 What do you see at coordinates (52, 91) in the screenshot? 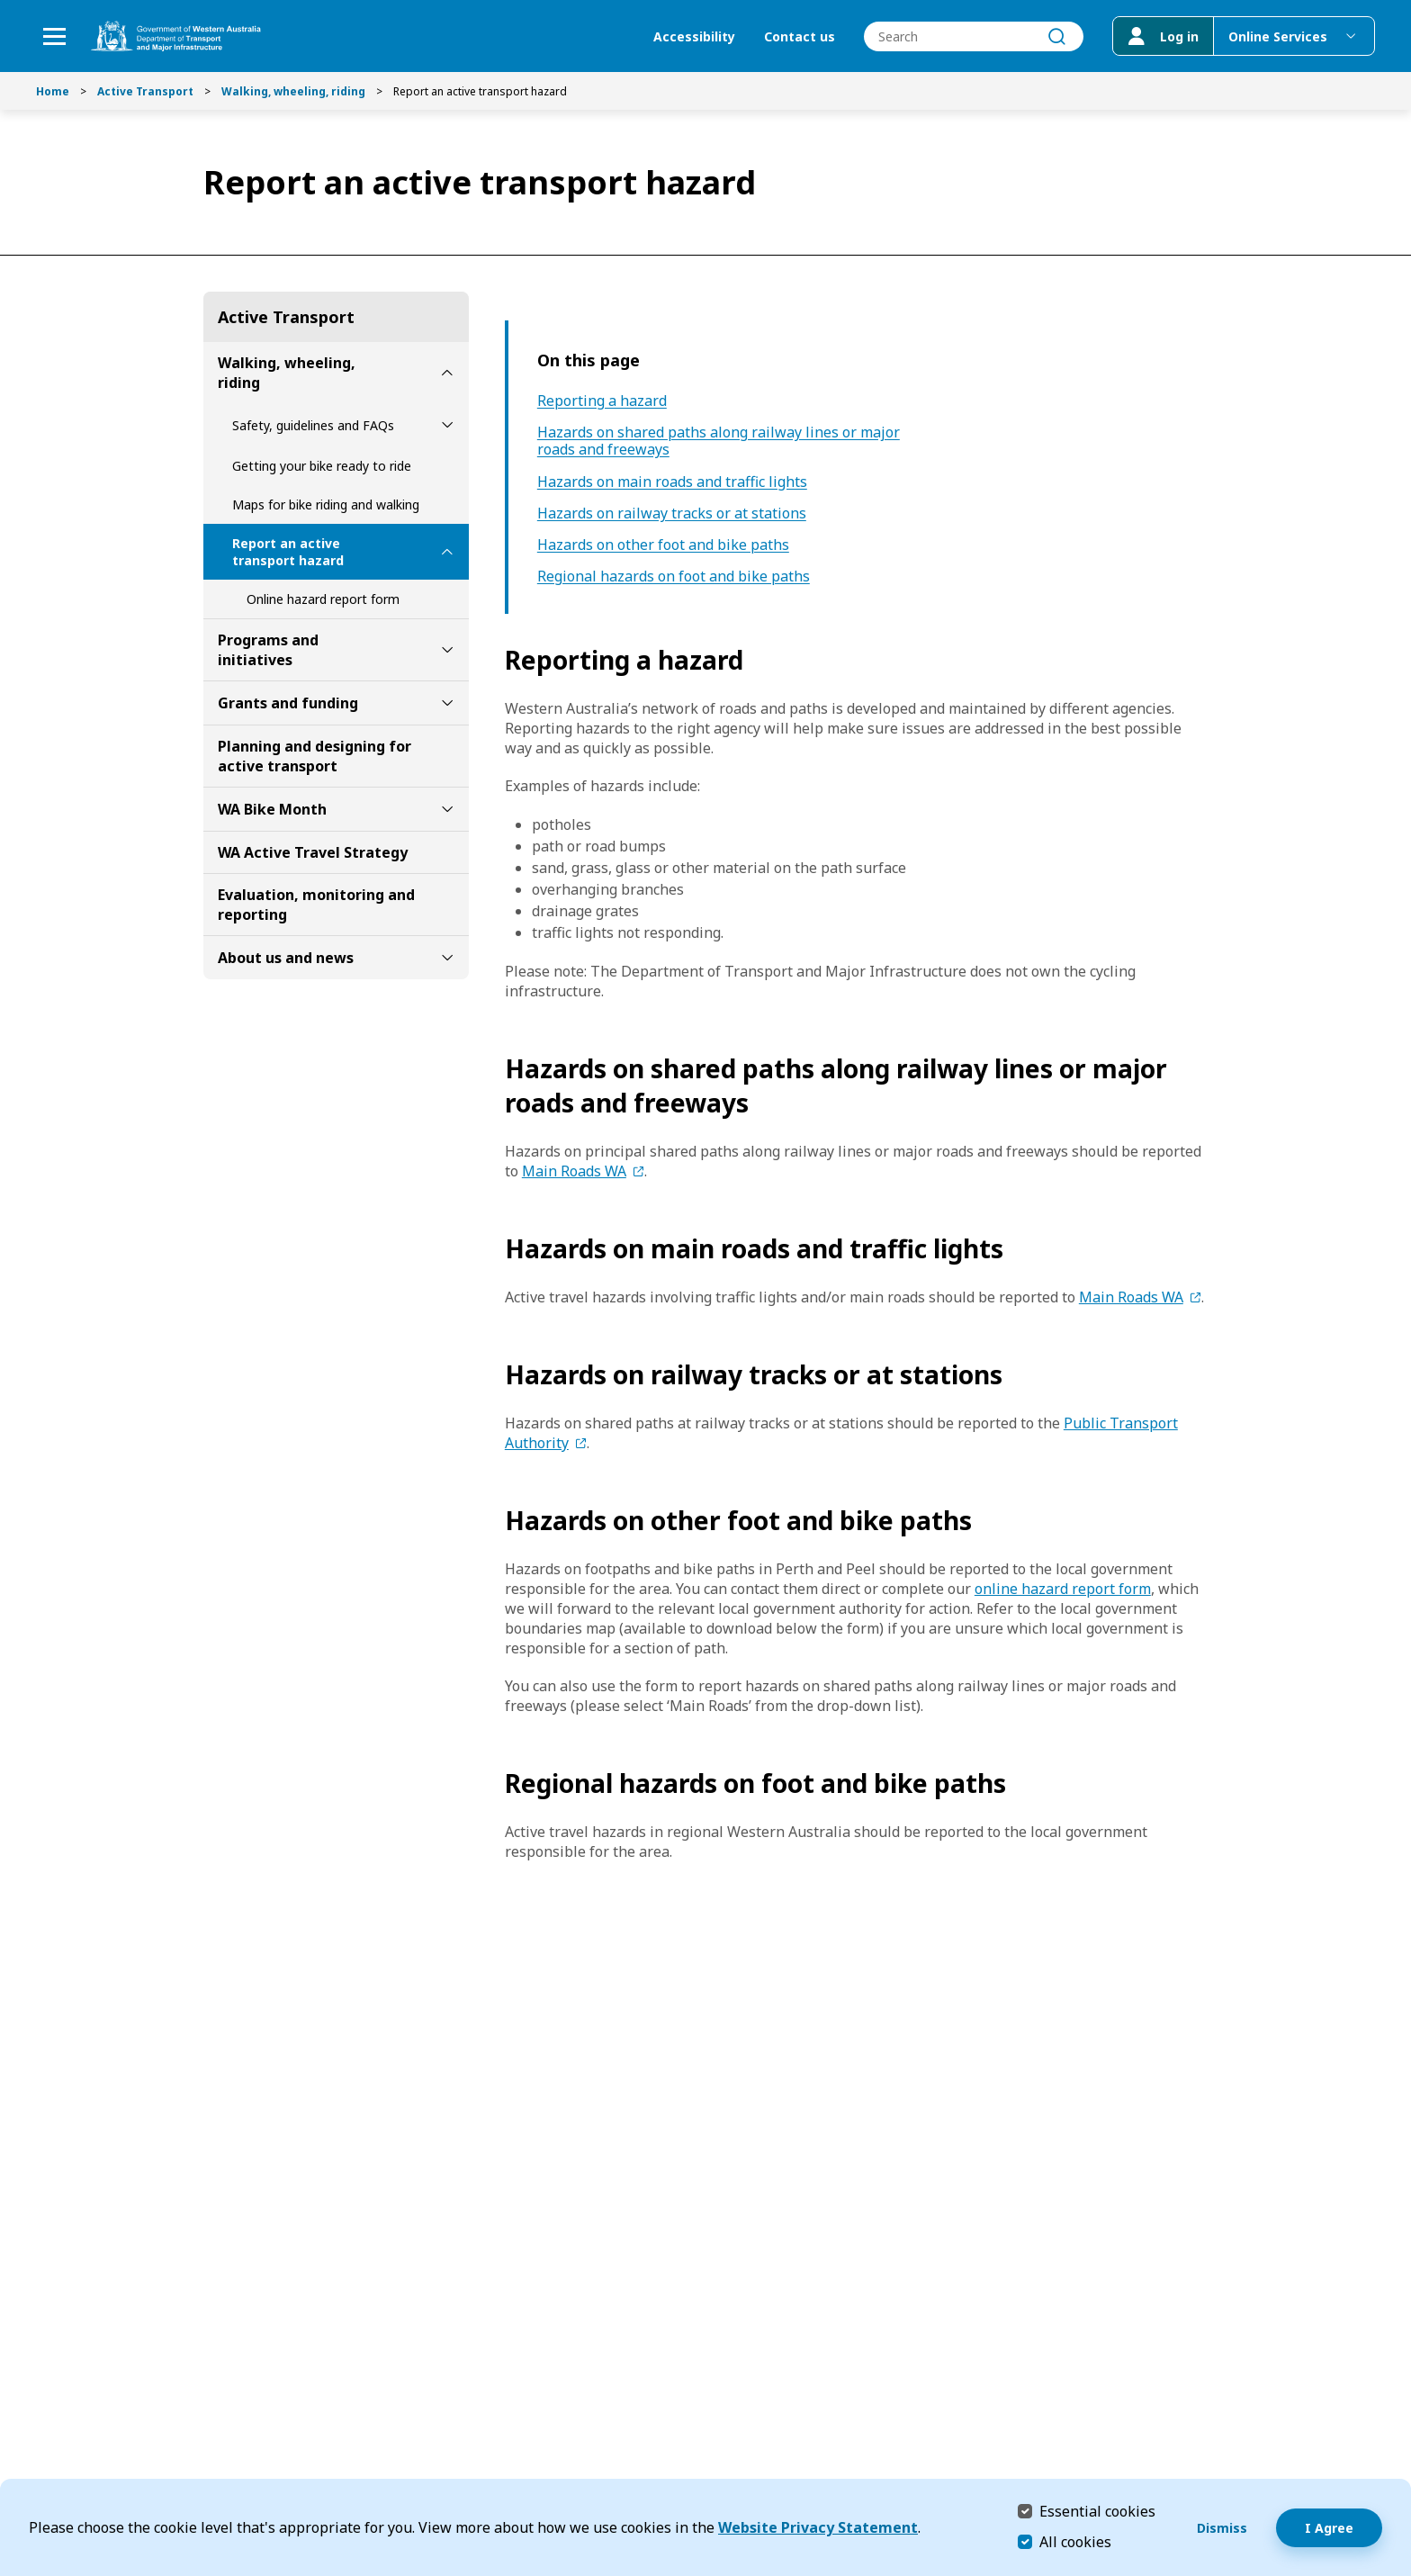
I see `Home` at bounding box center [52, 91].